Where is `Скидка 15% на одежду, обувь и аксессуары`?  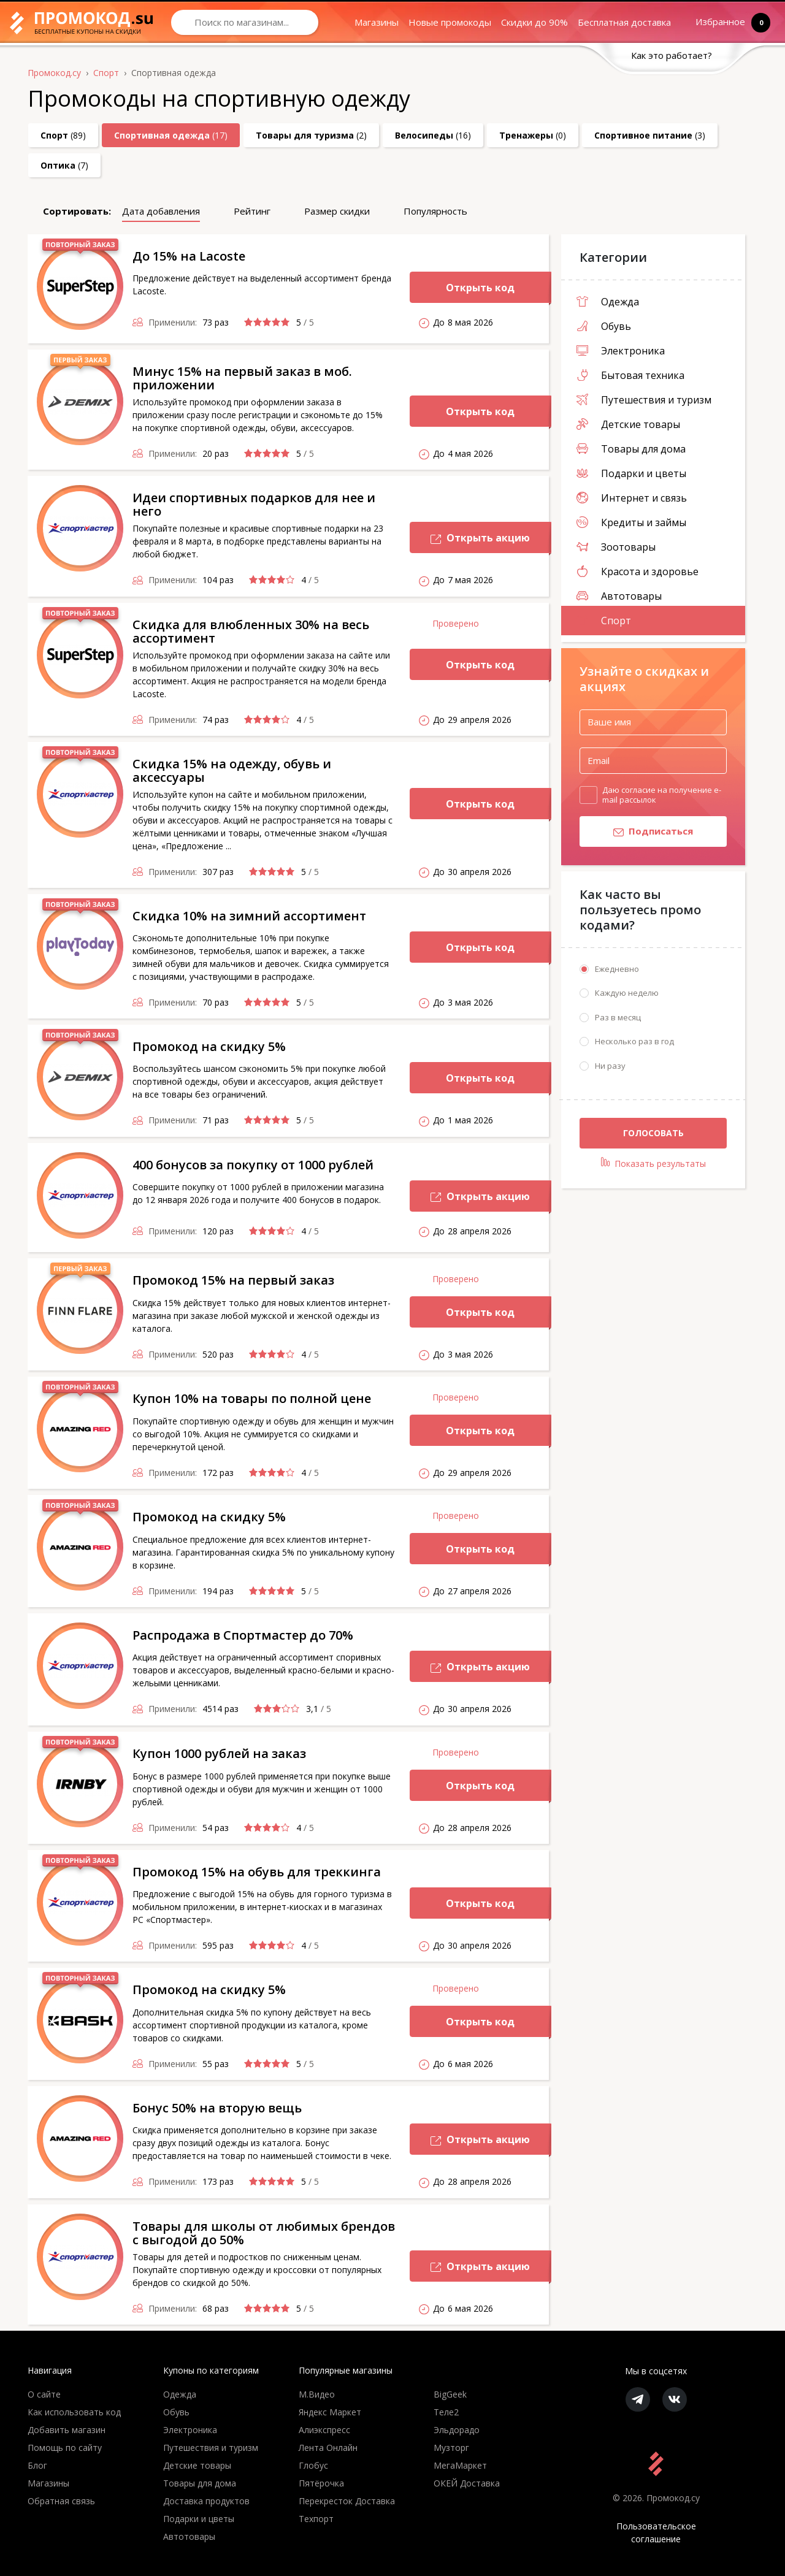 Скидка 15% на одежду, обувь и аксессуары is located at coordinates (231, 770).